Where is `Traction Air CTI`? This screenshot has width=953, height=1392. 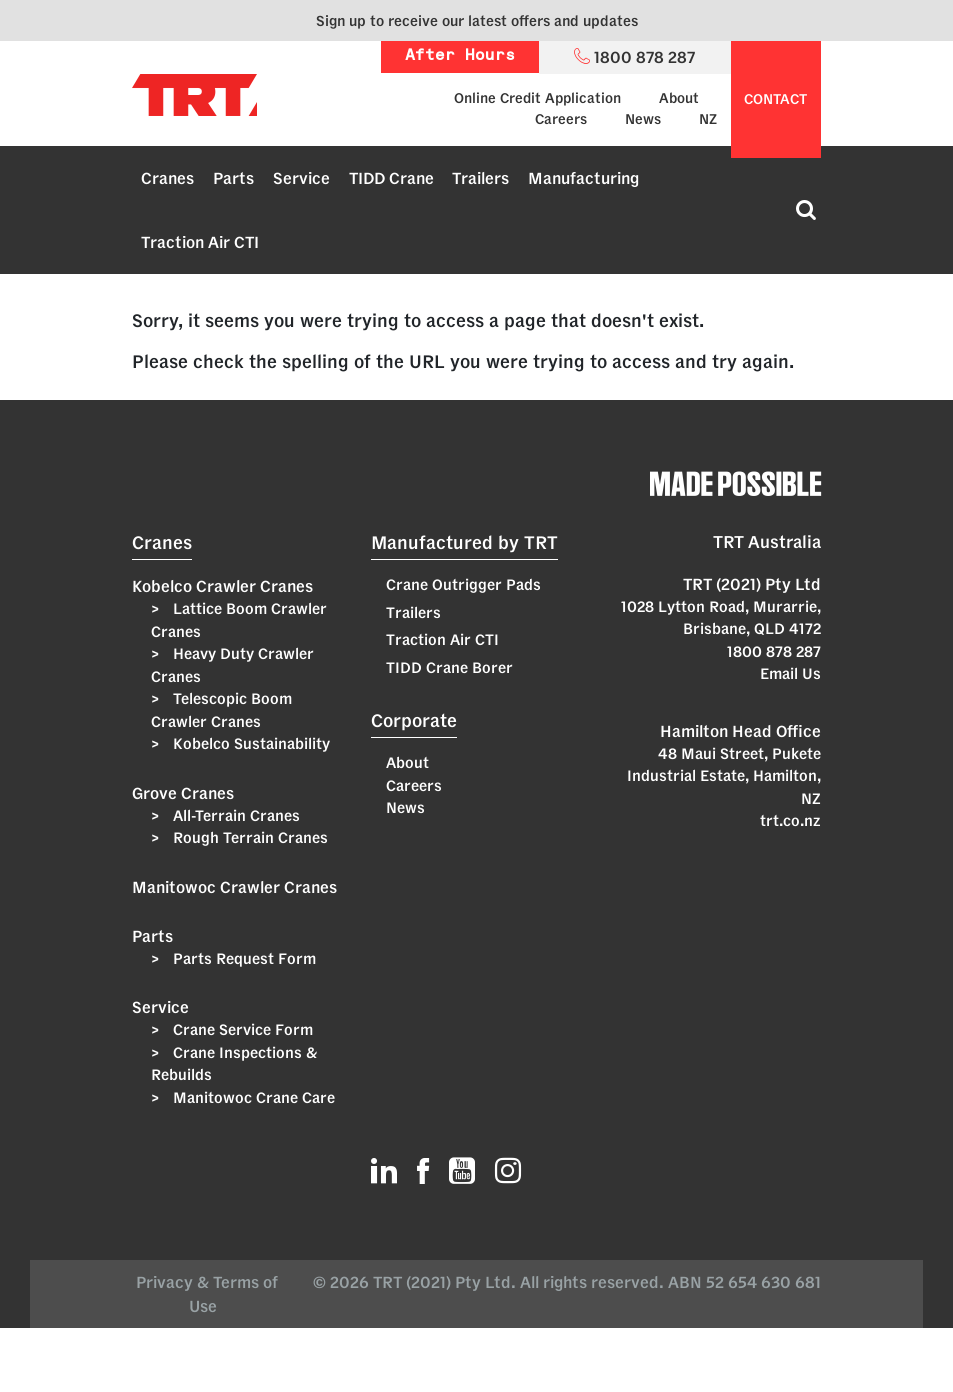
Traction Air CTI is located at coordinates (200, 242).